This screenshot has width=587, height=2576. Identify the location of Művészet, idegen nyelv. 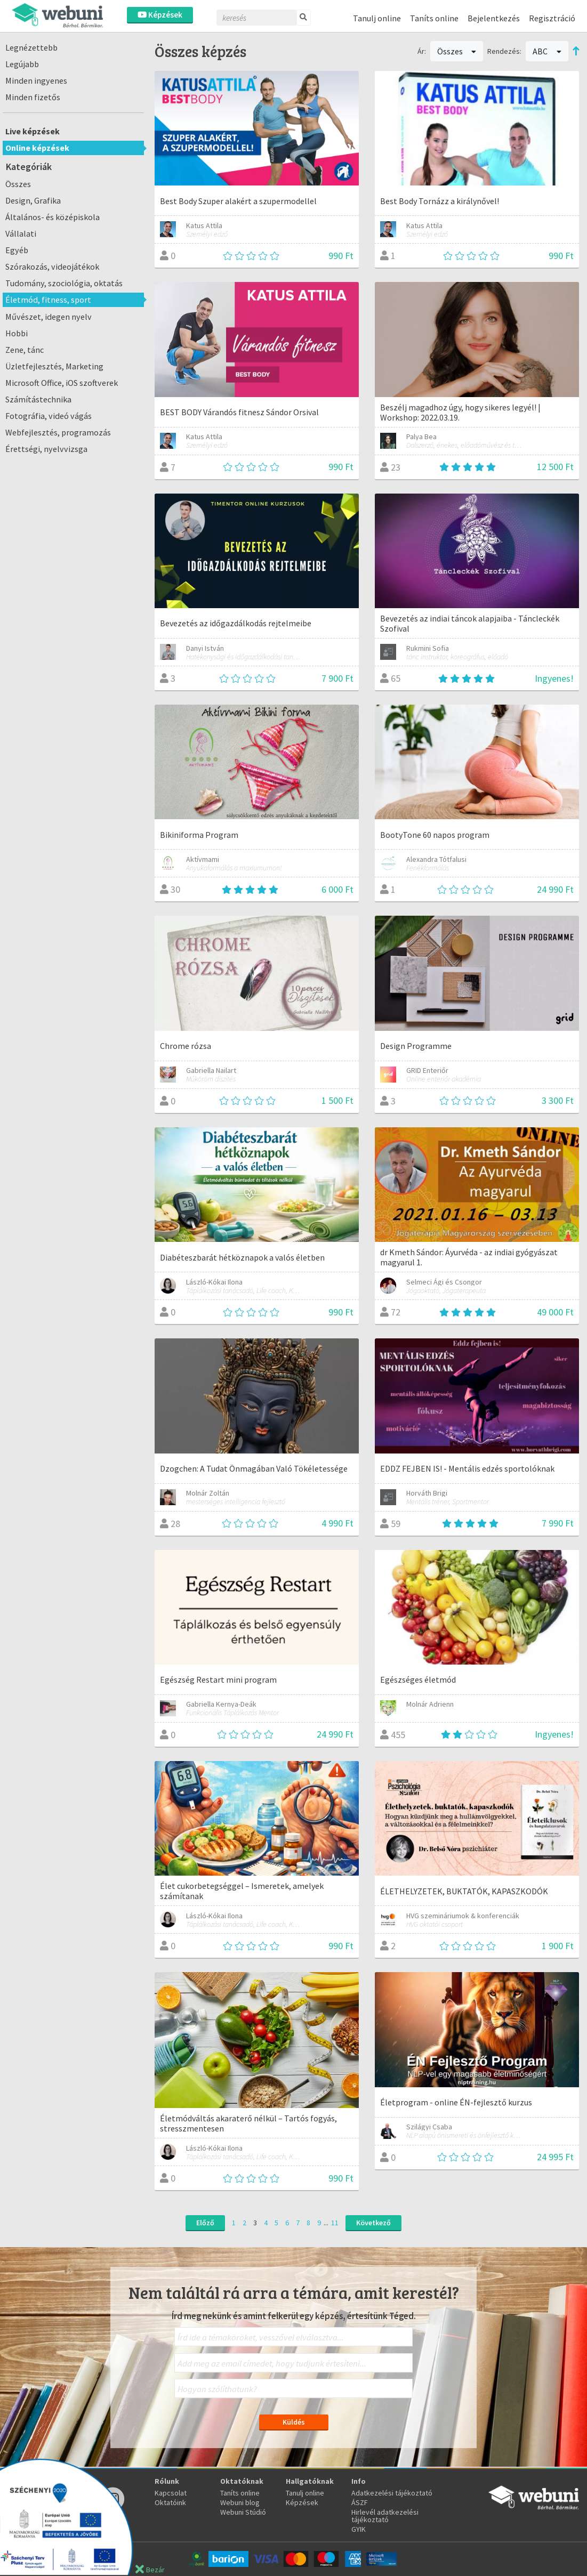
(48, 316).